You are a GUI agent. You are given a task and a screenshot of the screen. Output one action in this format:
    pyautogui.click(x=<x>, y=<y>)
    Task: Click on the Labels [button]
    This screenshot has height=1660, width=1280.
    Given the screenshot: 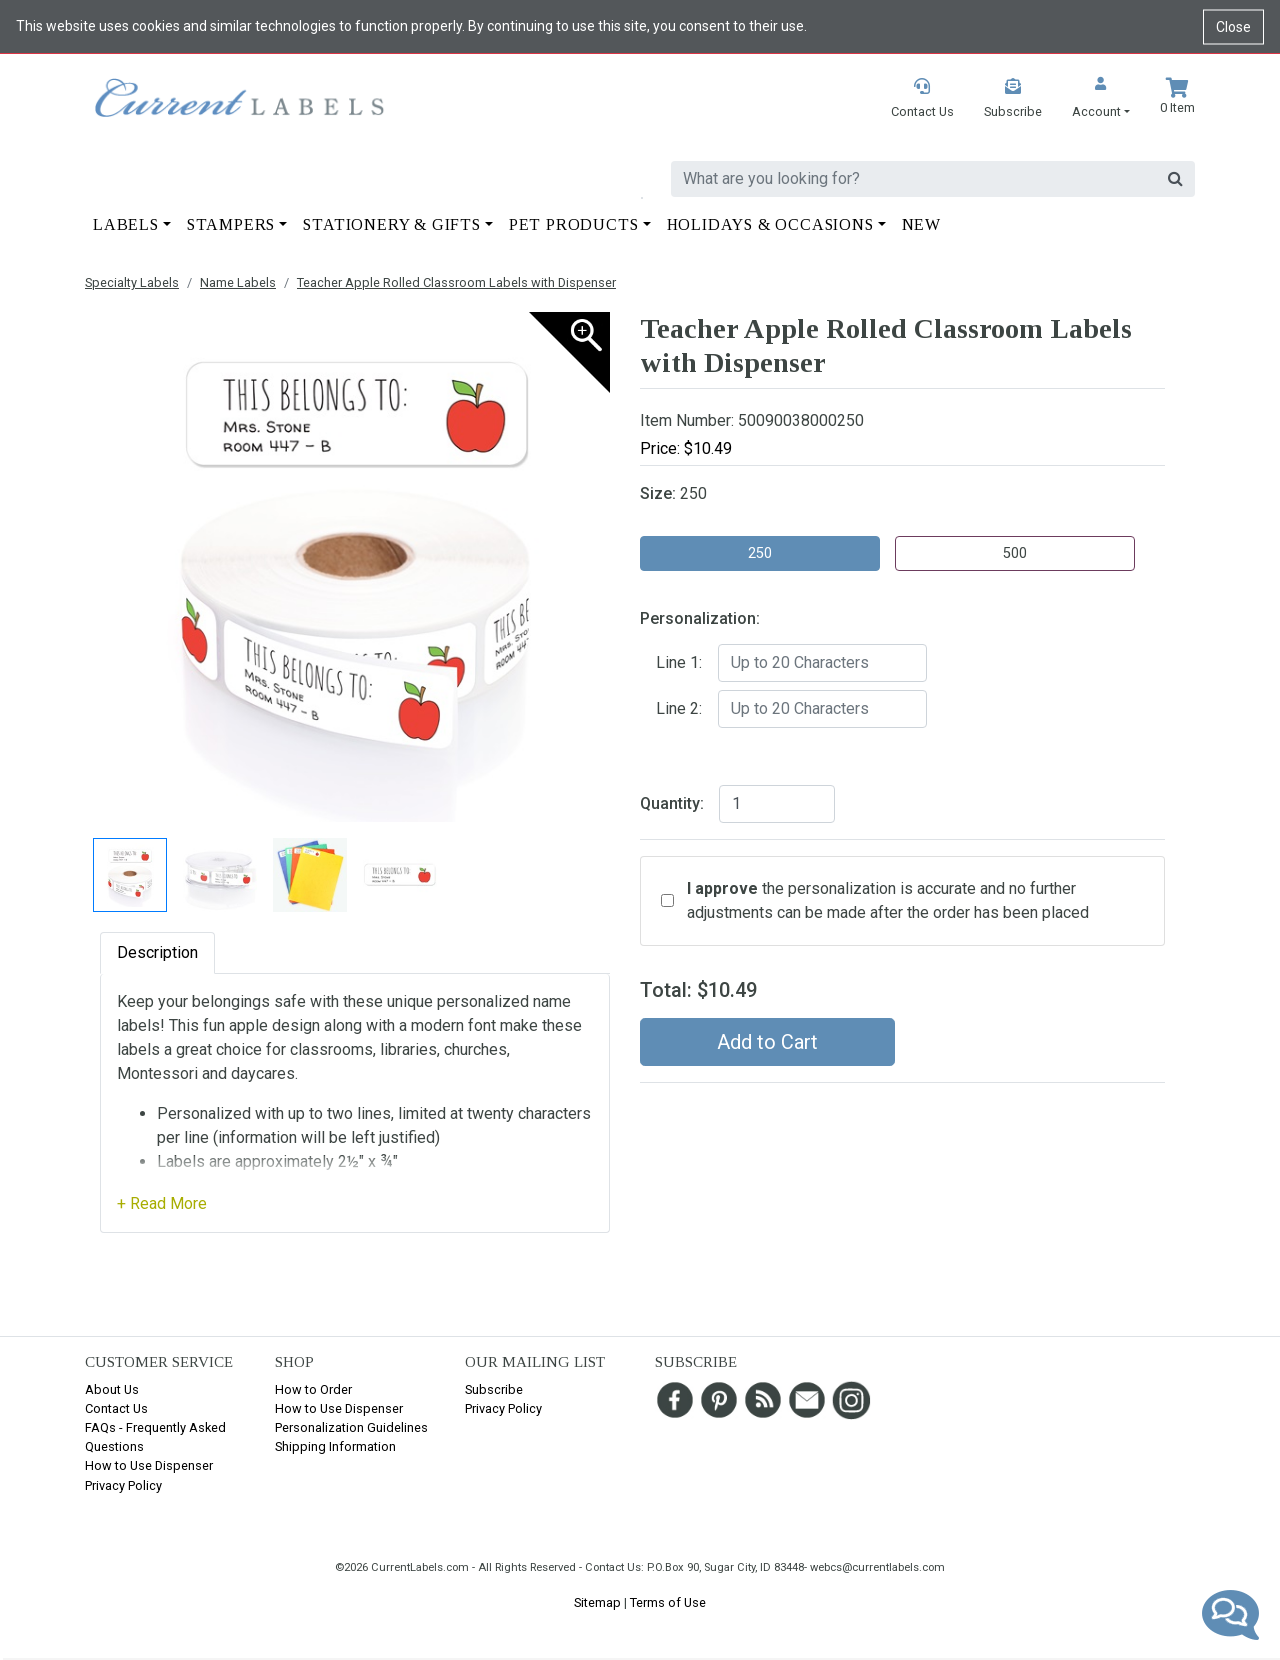 What is the action you would take?
    pyautogui.click(x=126, y=224)
    